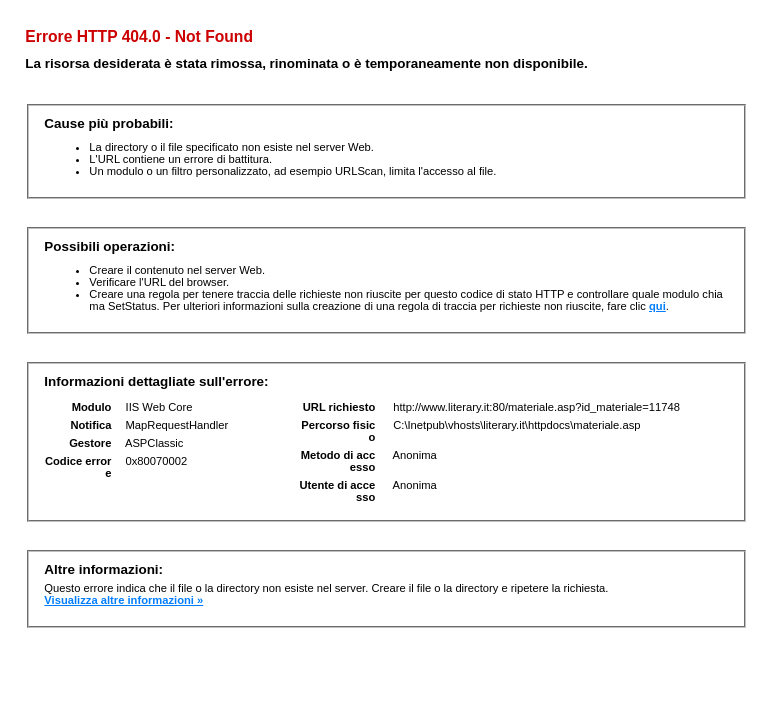 This screenshot has width=768, height=720. What do you see at coordinates (657, 306) in the screenshot?
I see `qui` at bounding box center [657, 306].